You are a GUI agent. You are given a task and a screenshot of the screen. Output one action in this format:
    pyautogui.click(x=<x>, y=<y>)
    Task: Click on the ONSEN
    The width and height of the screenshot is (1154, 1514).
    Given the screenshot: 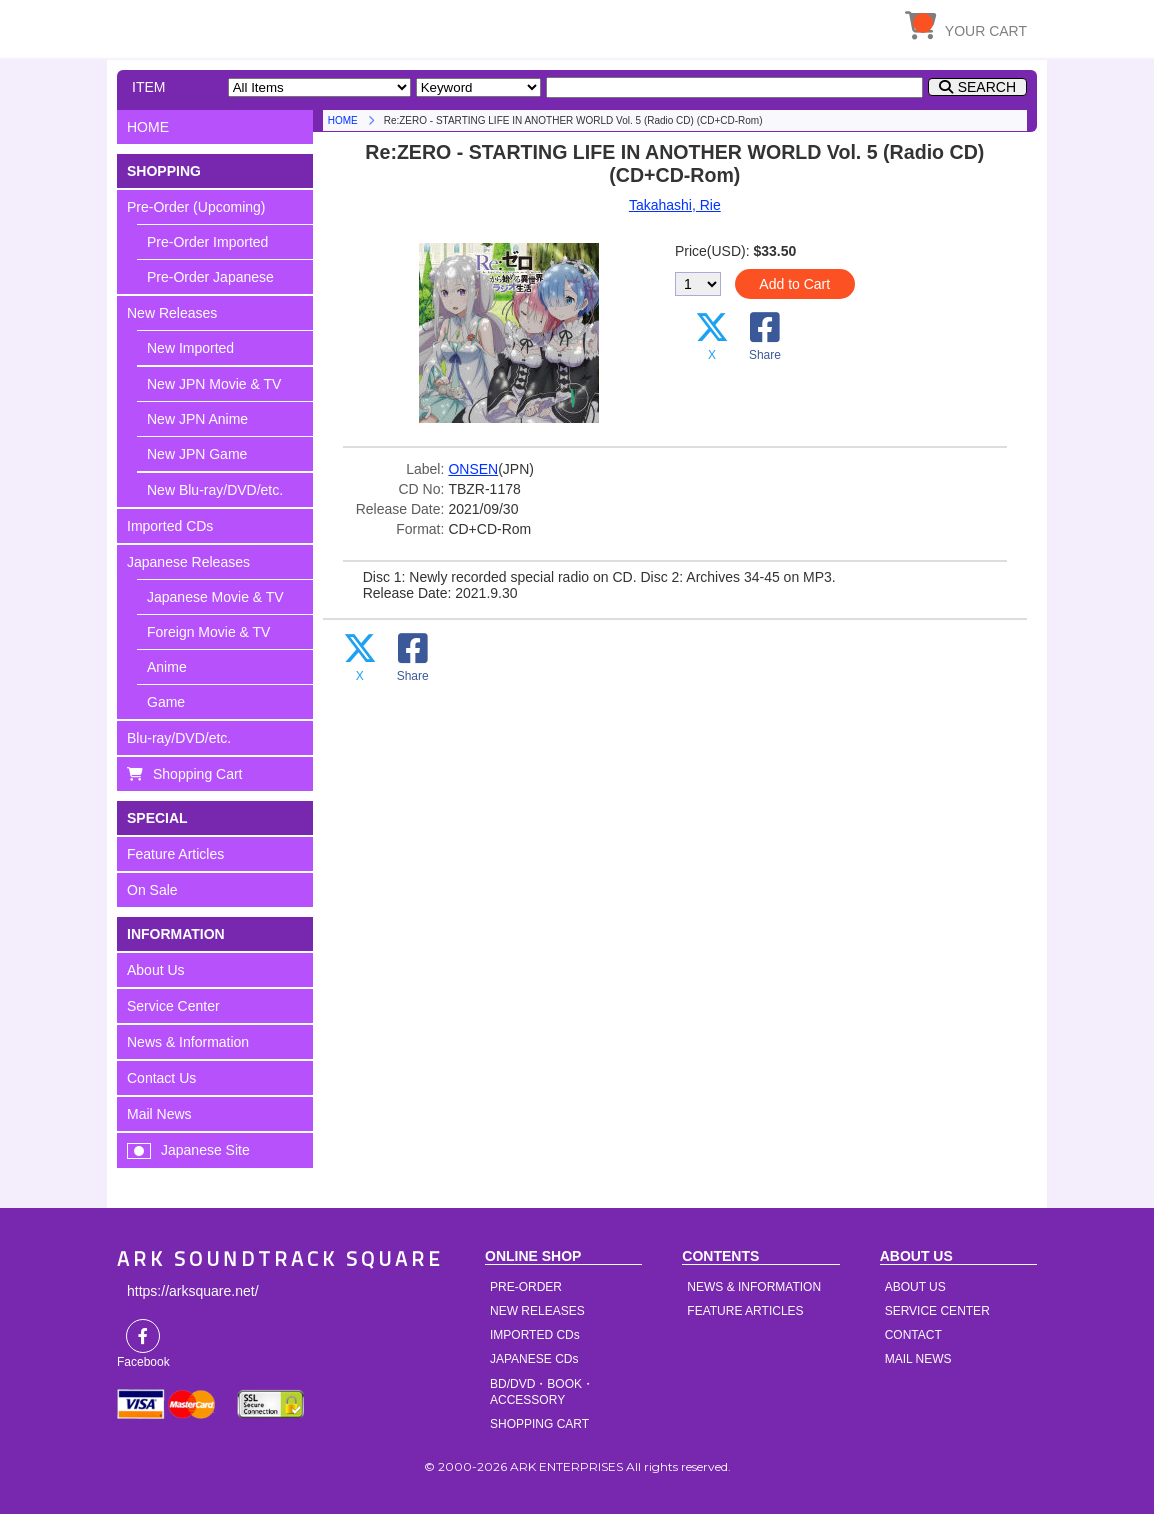 What is the action you would take?
    pyautogui.click(x=473, y=469)
    